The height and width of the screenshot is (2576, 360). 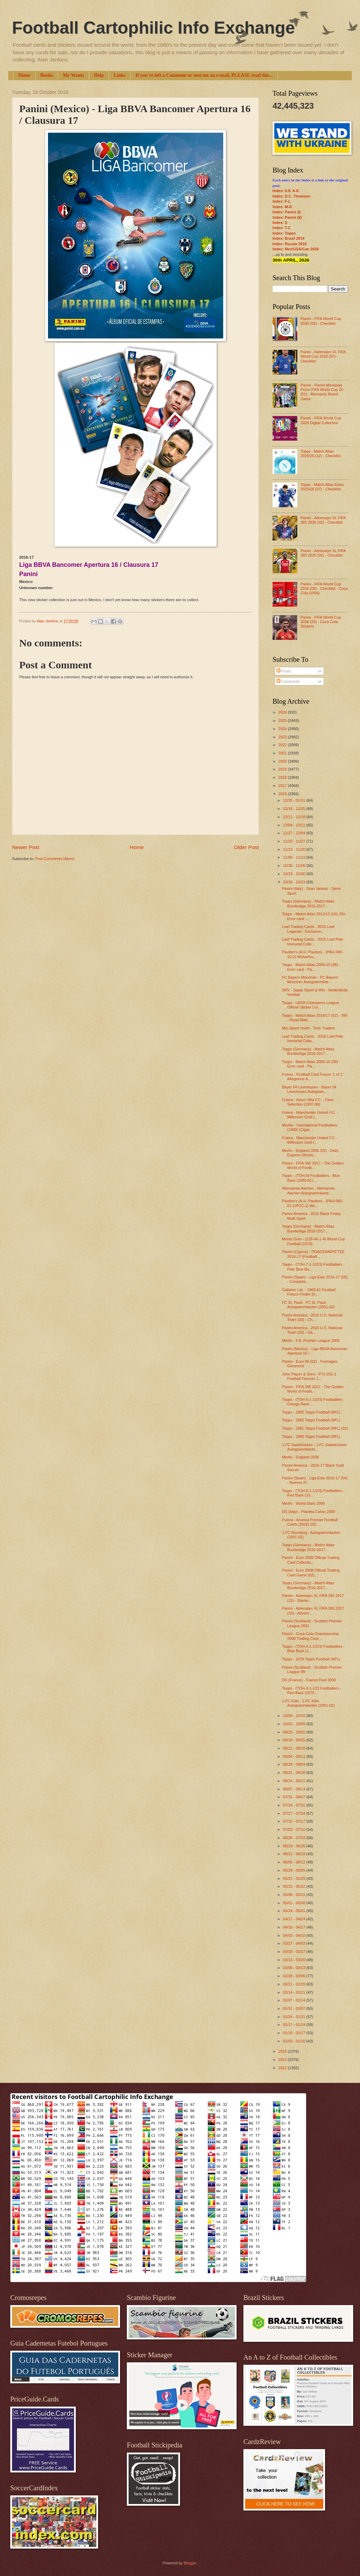 What do you see at coordinates (294, 1789) in the screenshot?
I see `08/07 - 08/14` at bounding box center [294, 1789].